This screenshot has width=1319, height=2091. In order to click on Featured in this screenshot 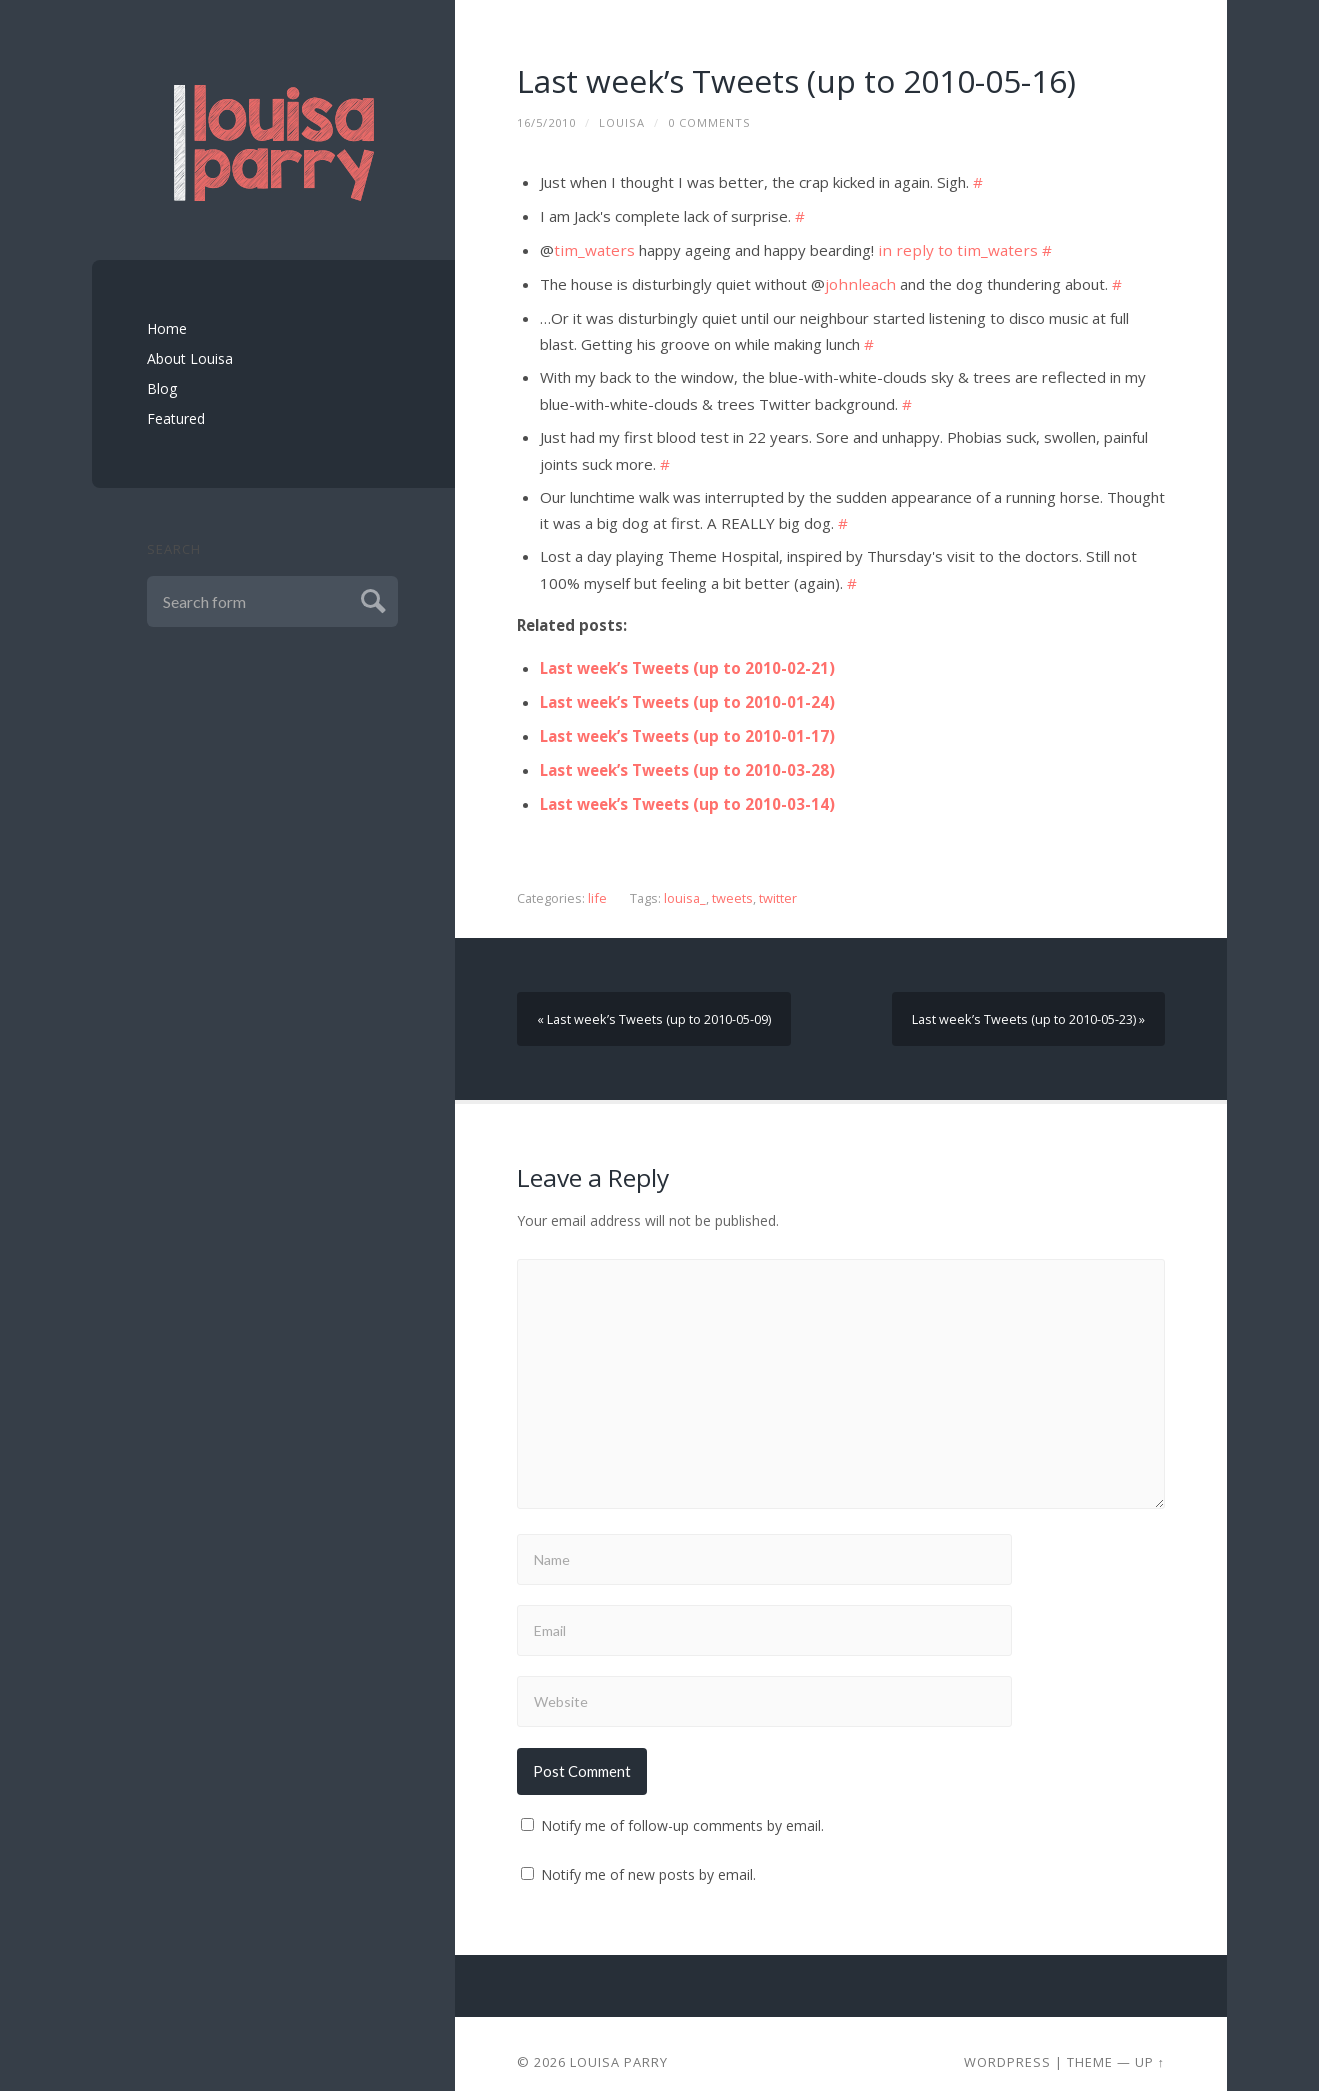, I will do `click(176, 418)`.